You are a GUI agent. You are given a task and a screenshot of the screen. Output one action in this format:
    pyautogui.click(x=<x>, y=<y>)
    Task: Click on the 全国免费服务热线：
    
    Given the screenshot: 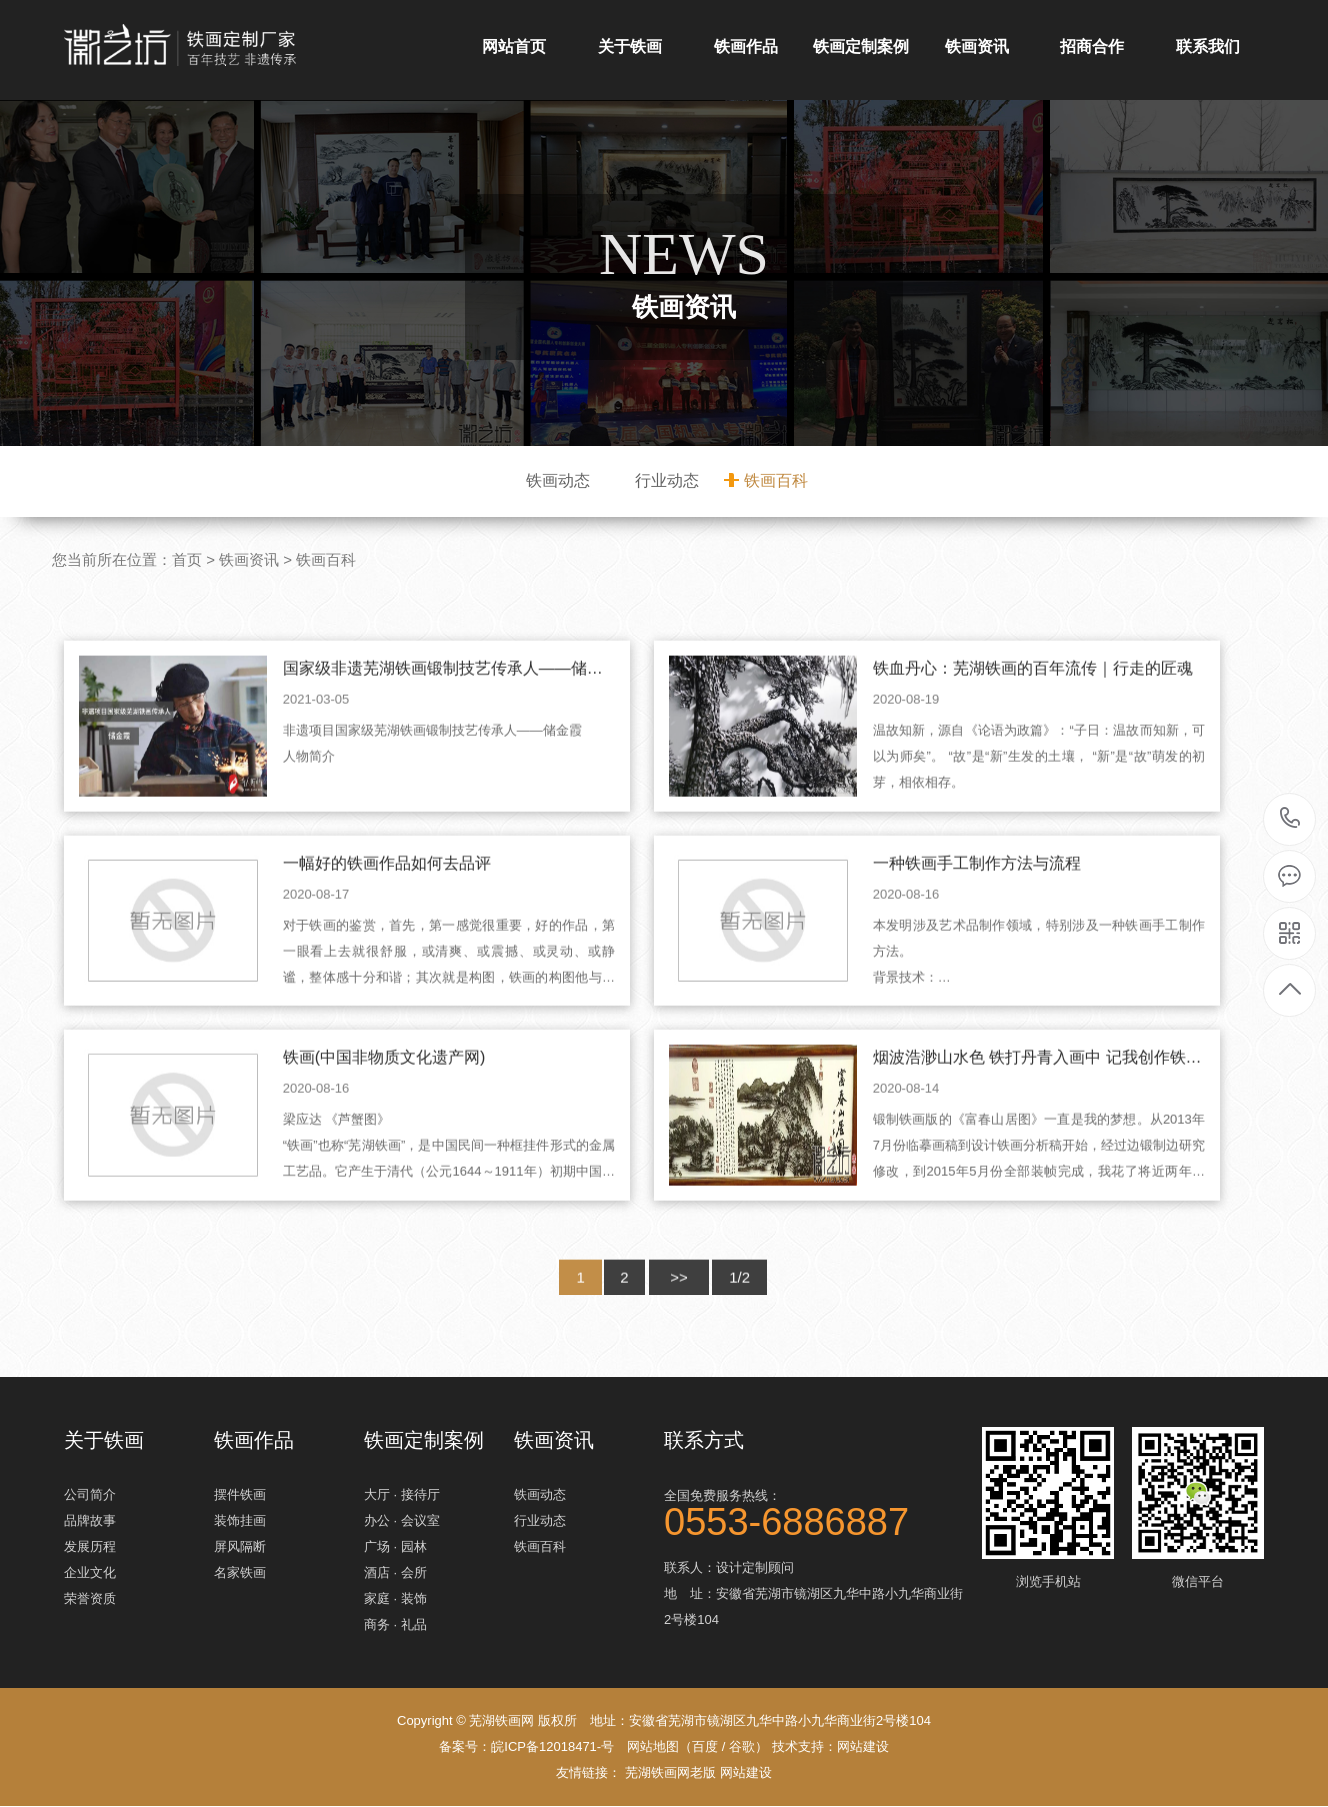 What is the action you would take?
    pyautogui.click(x=814, y=1511)
    